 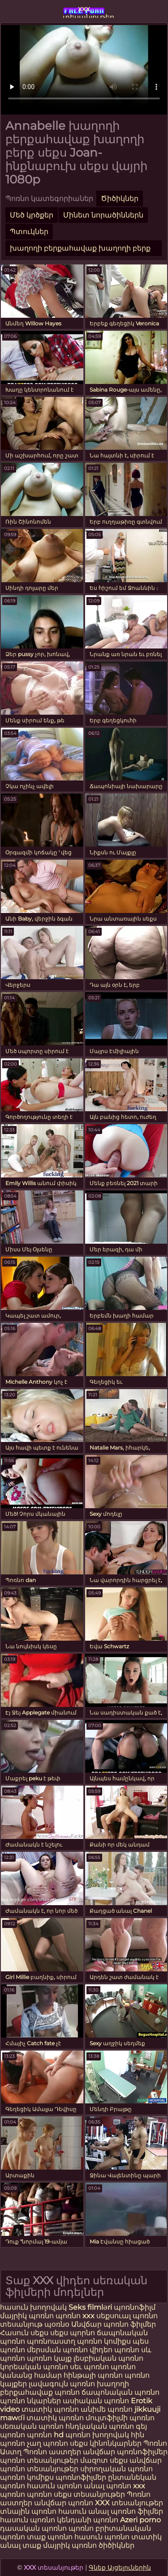 What do you see at coordinates (57, 2324) in the screenshot?
I see `պօռնօ` at bounding box center [57, 2324].